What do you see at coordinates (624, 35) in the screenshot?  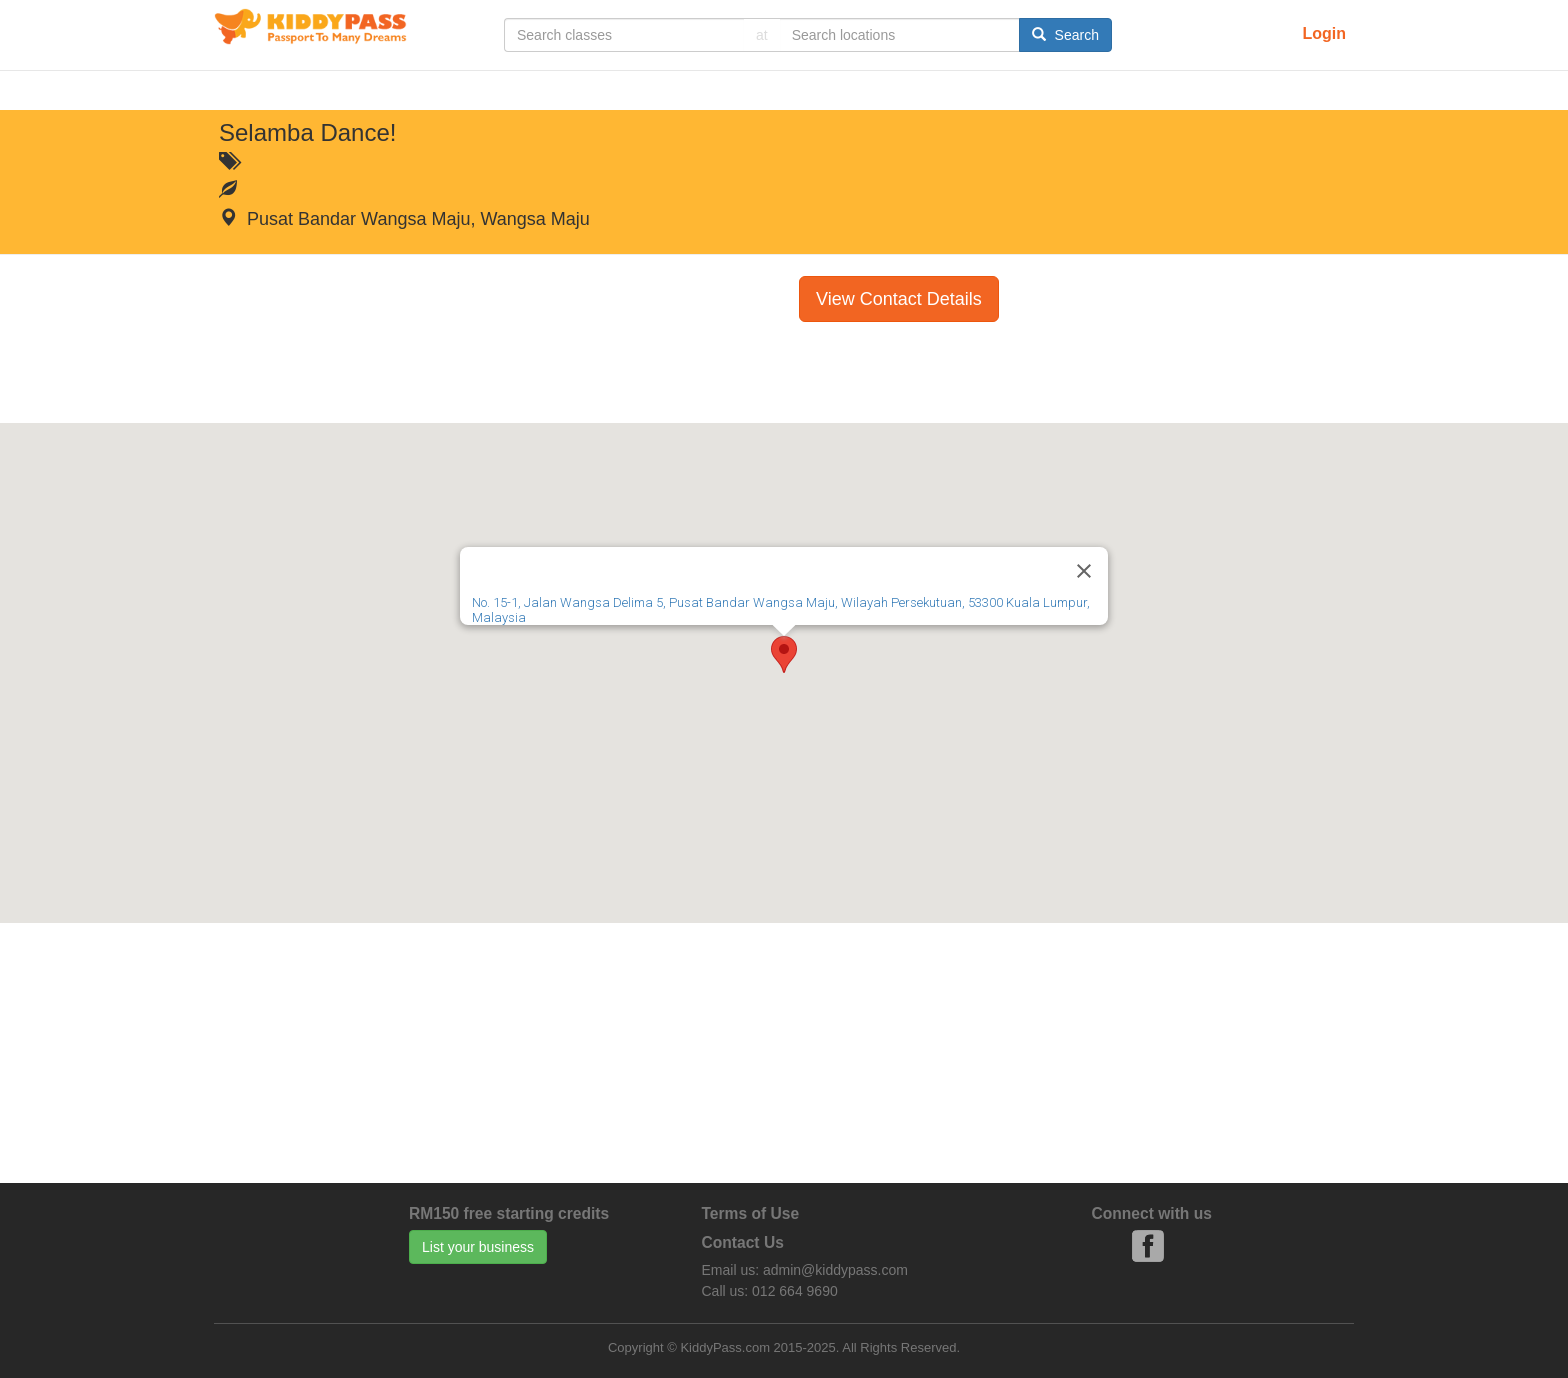 I see `[...]` at bounding box center [624, 35].